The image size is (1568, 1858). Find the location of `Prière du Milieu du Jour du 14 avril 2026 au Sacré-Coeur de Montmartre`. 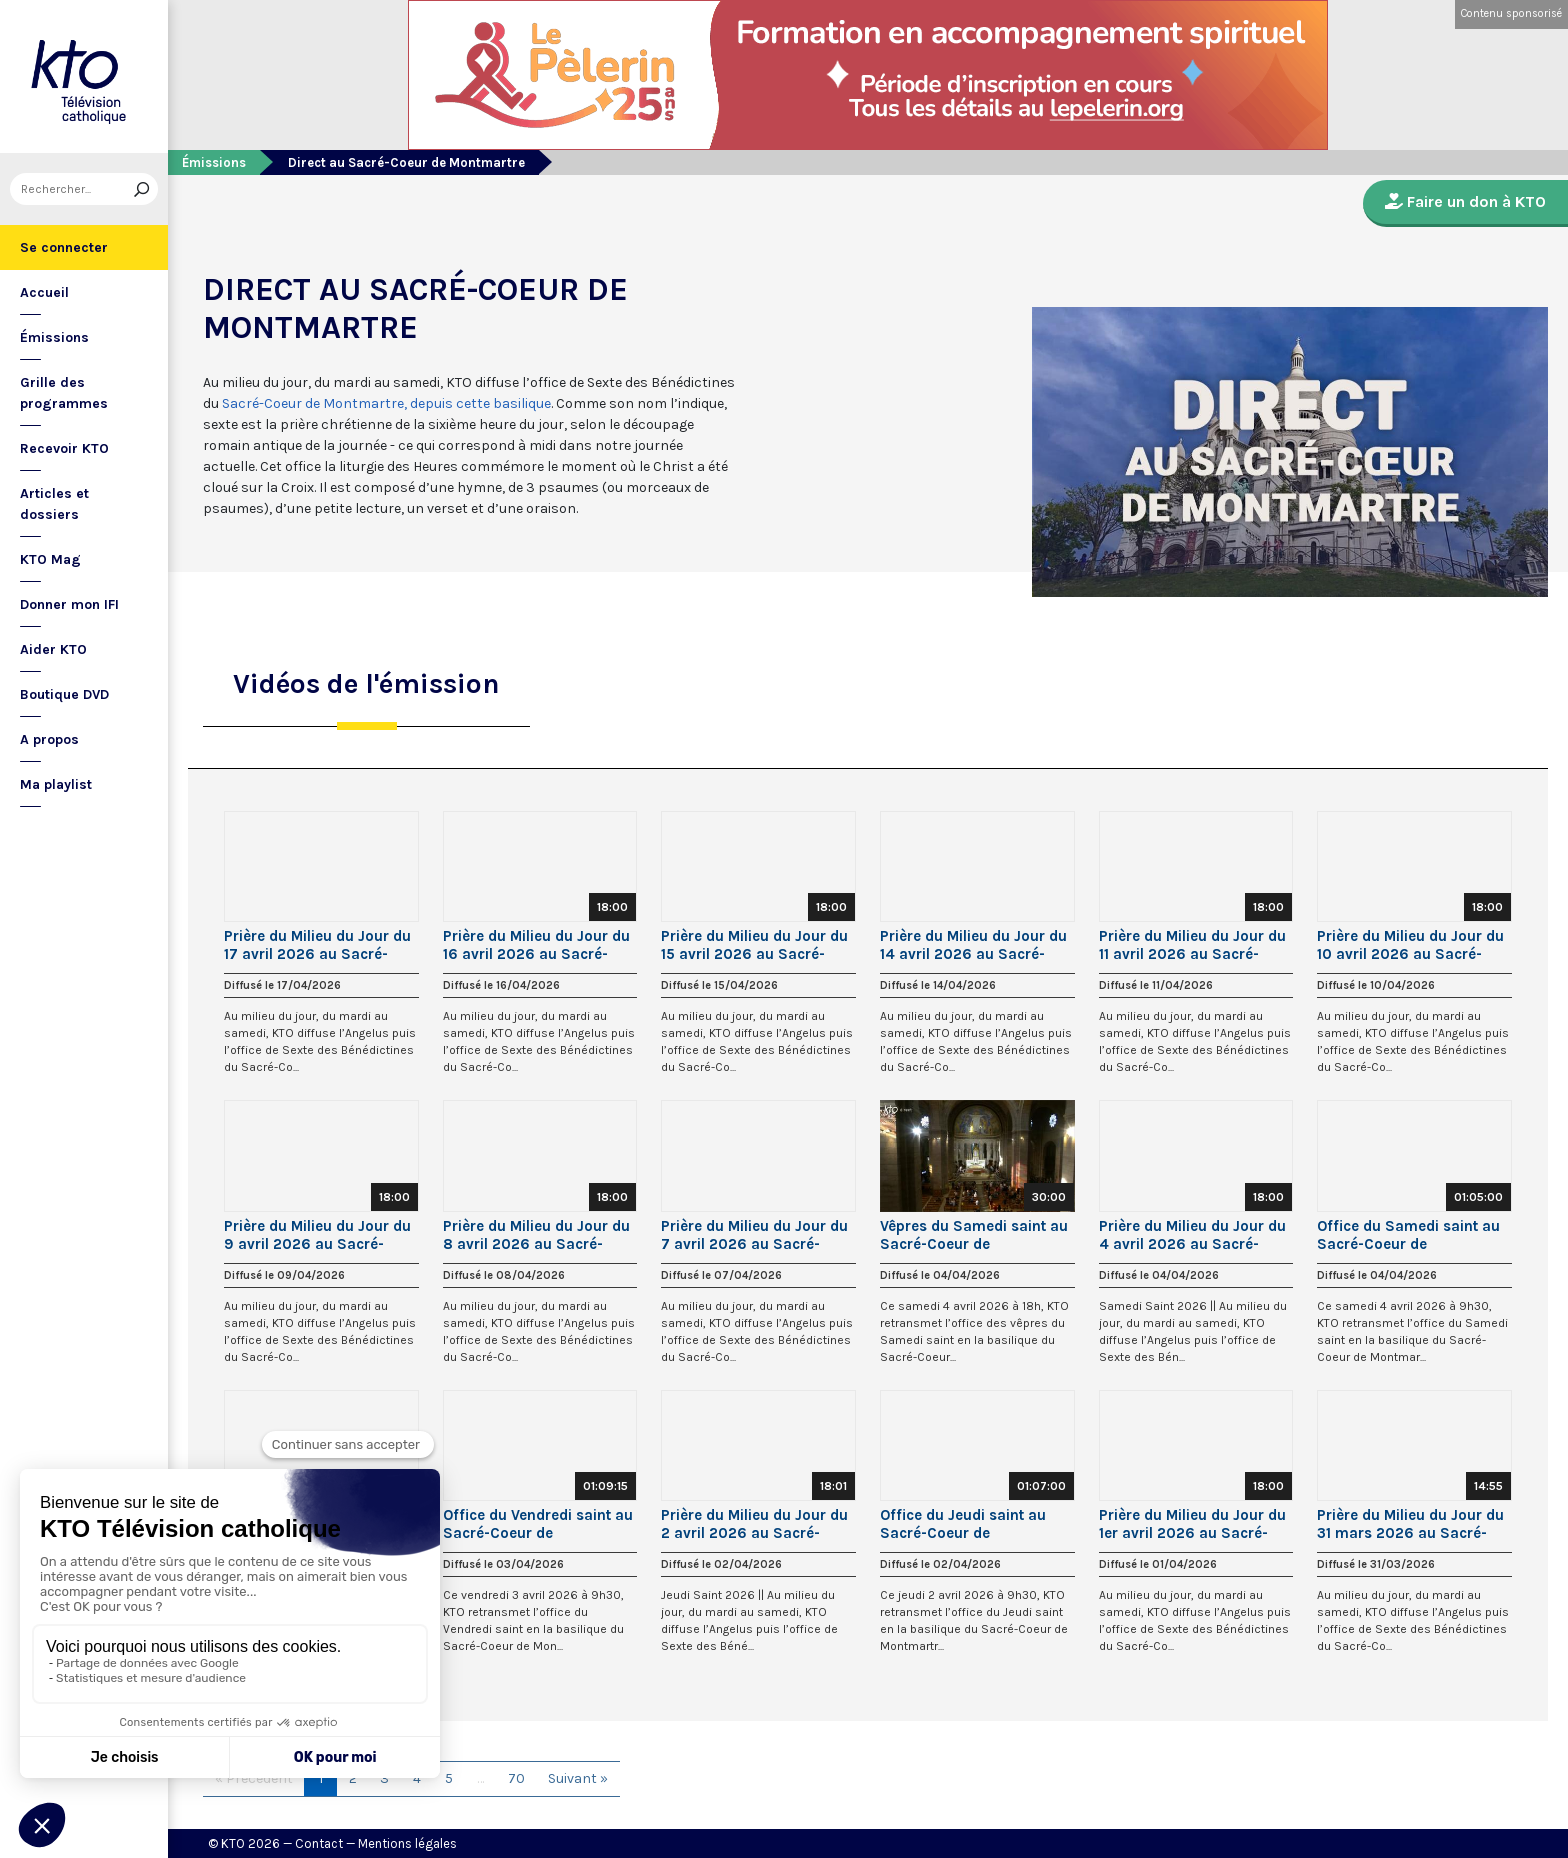

Prière du Milieu du Jour du 14 avril 2026 au Sacré-Coeur de Montmartre is located at coordinates (973, 945).